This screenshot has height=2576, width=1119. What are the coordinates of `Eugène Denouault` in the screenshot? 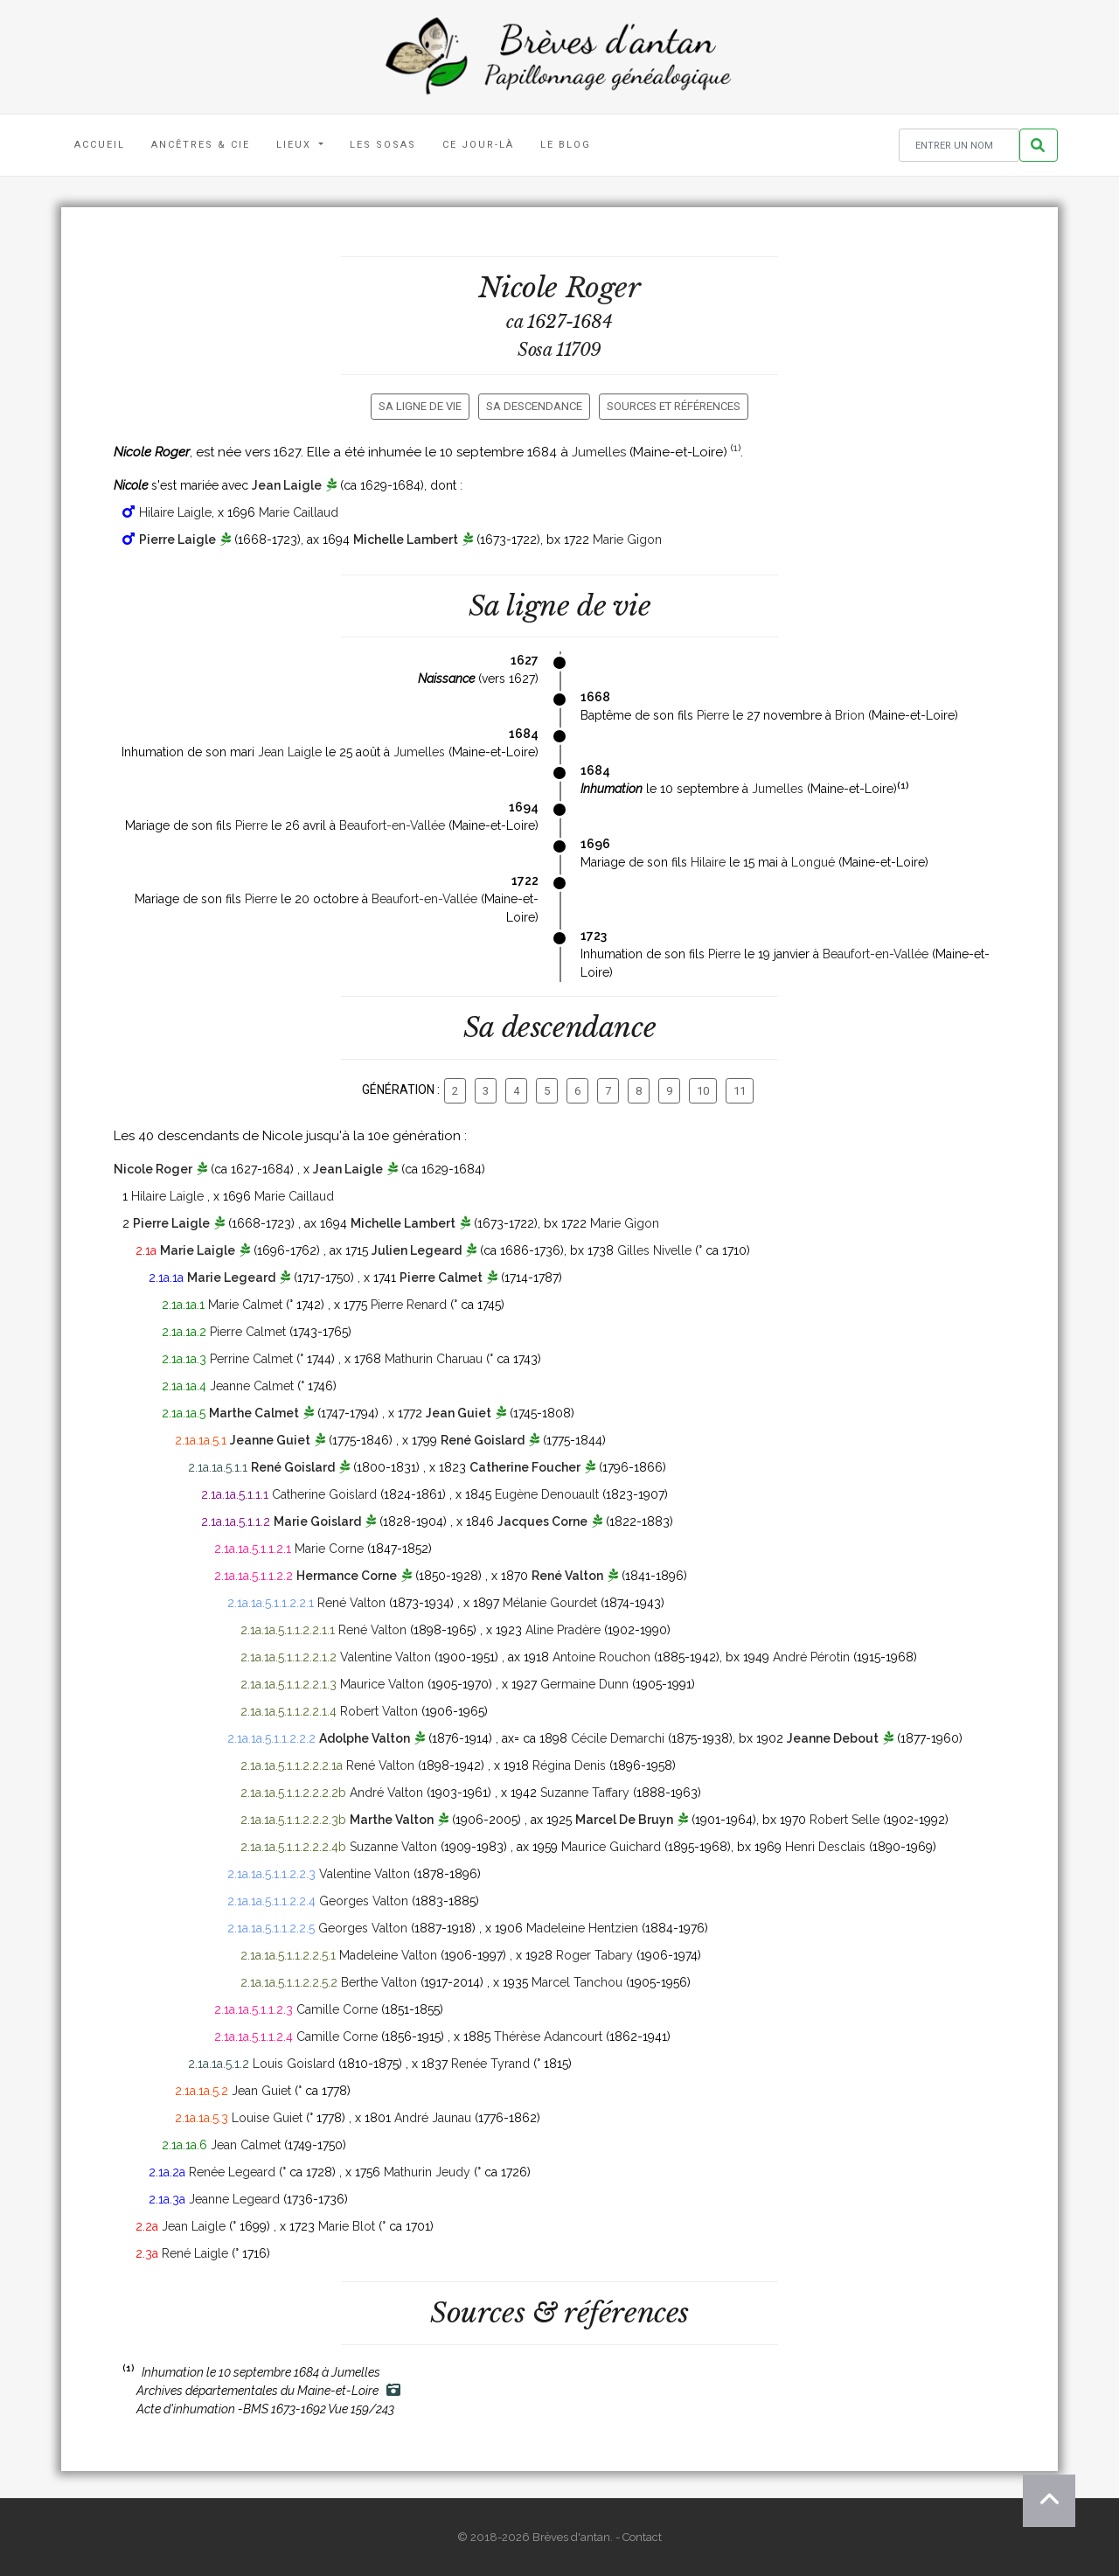 It's located at (547, 1494).